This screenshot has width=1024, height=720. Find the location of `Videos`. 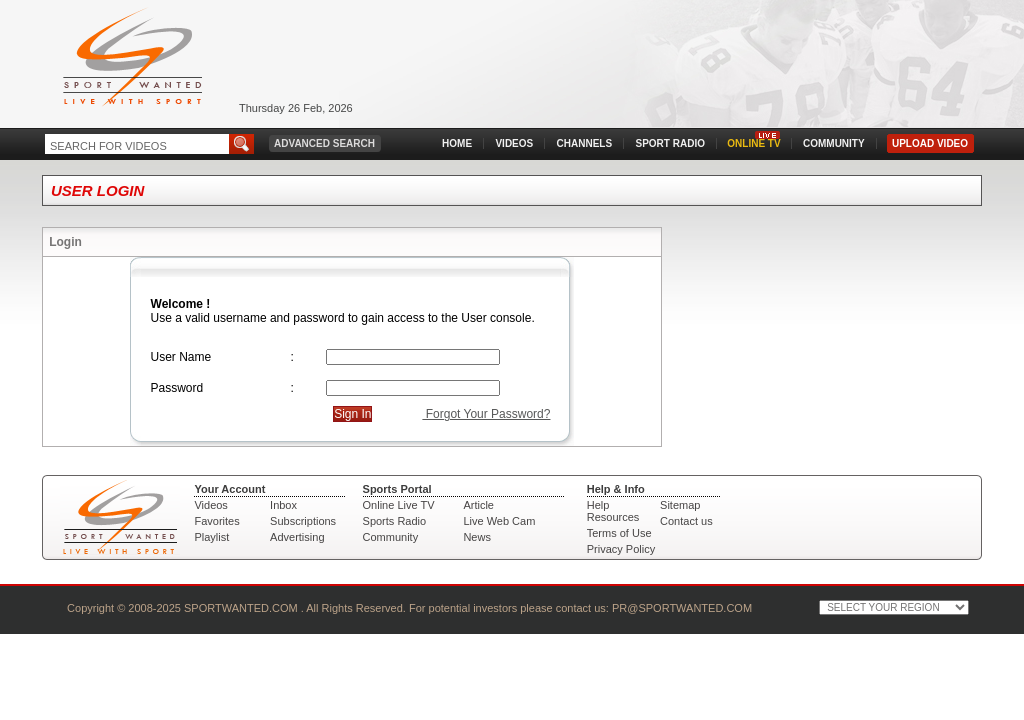

Videos is located at coordinates (210, 505).